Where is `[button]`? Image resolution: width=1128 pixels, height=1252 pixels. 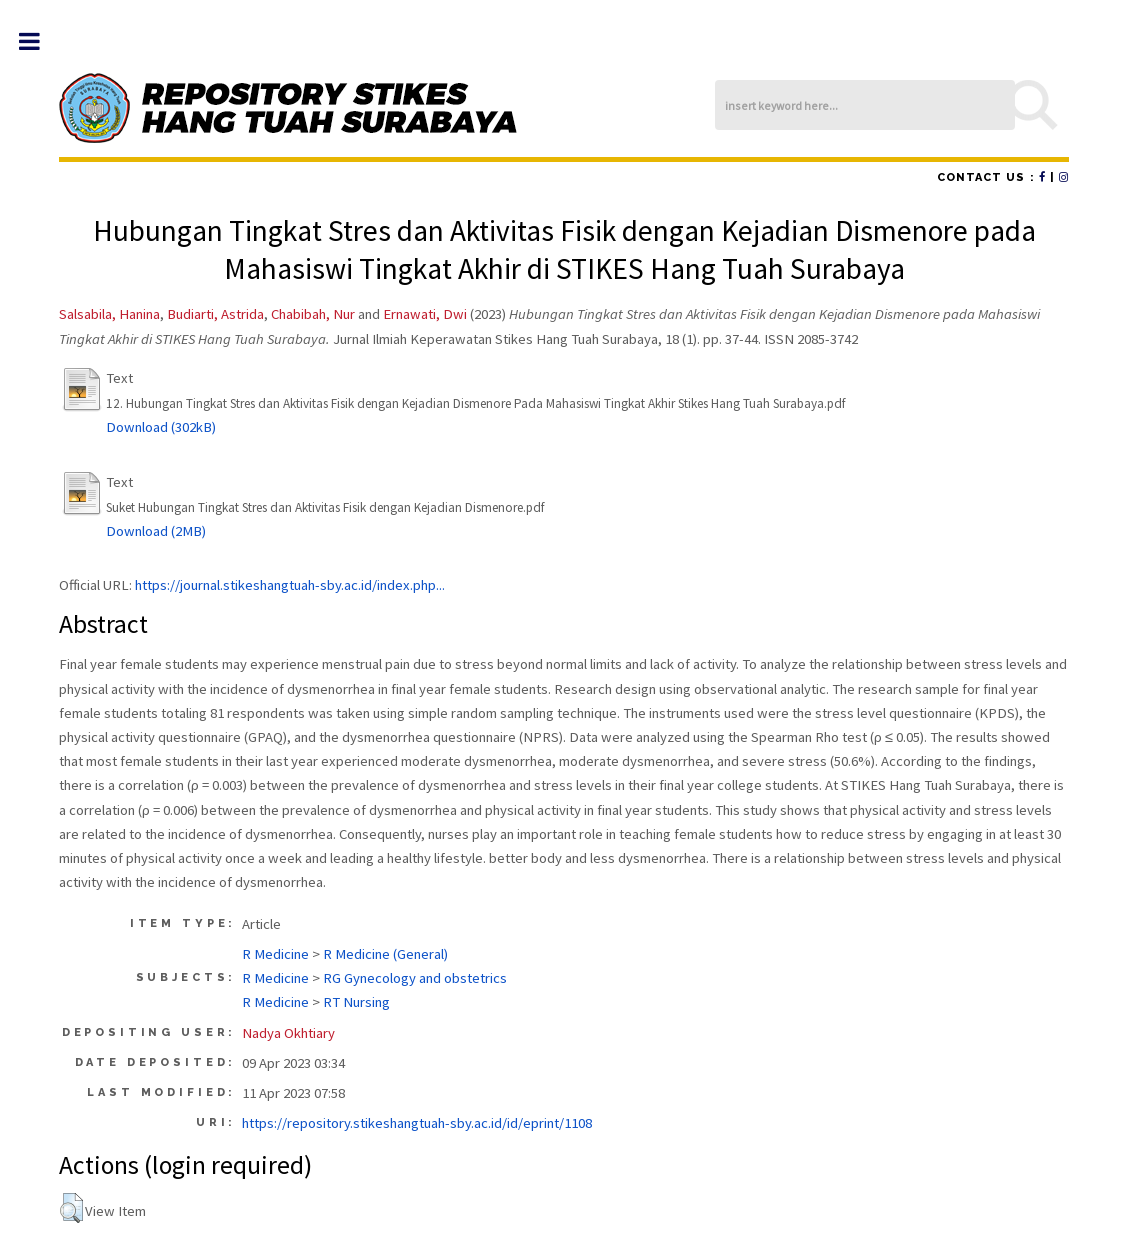
[button] is located at coordinates (71, 1208).